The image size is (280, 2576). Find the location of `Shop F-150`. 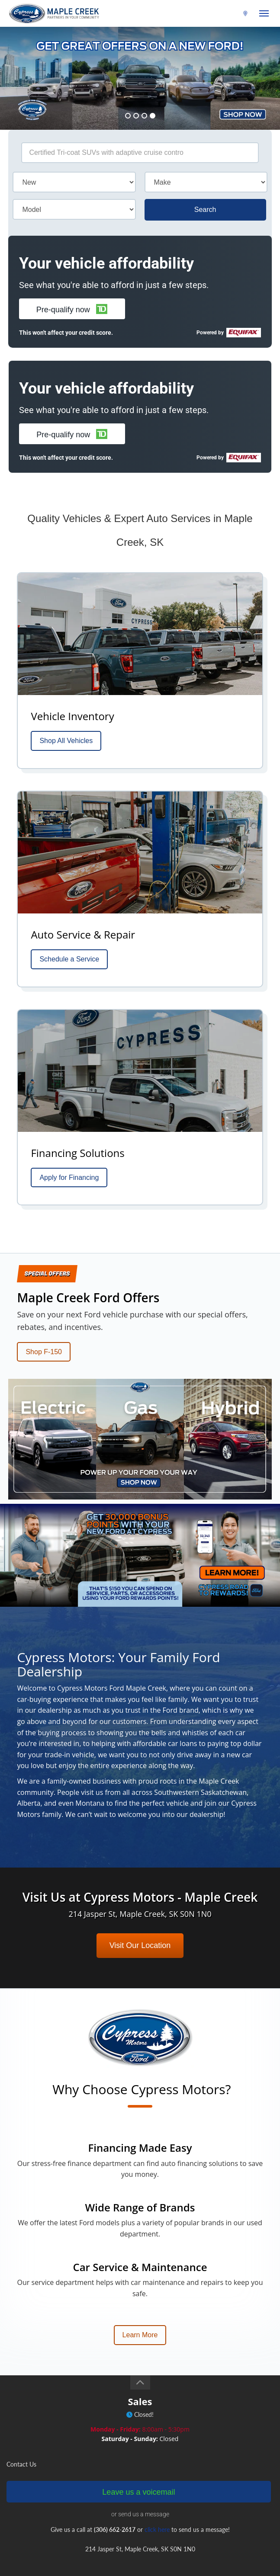

Shop F-150 is located at coordinates (44, 1351).